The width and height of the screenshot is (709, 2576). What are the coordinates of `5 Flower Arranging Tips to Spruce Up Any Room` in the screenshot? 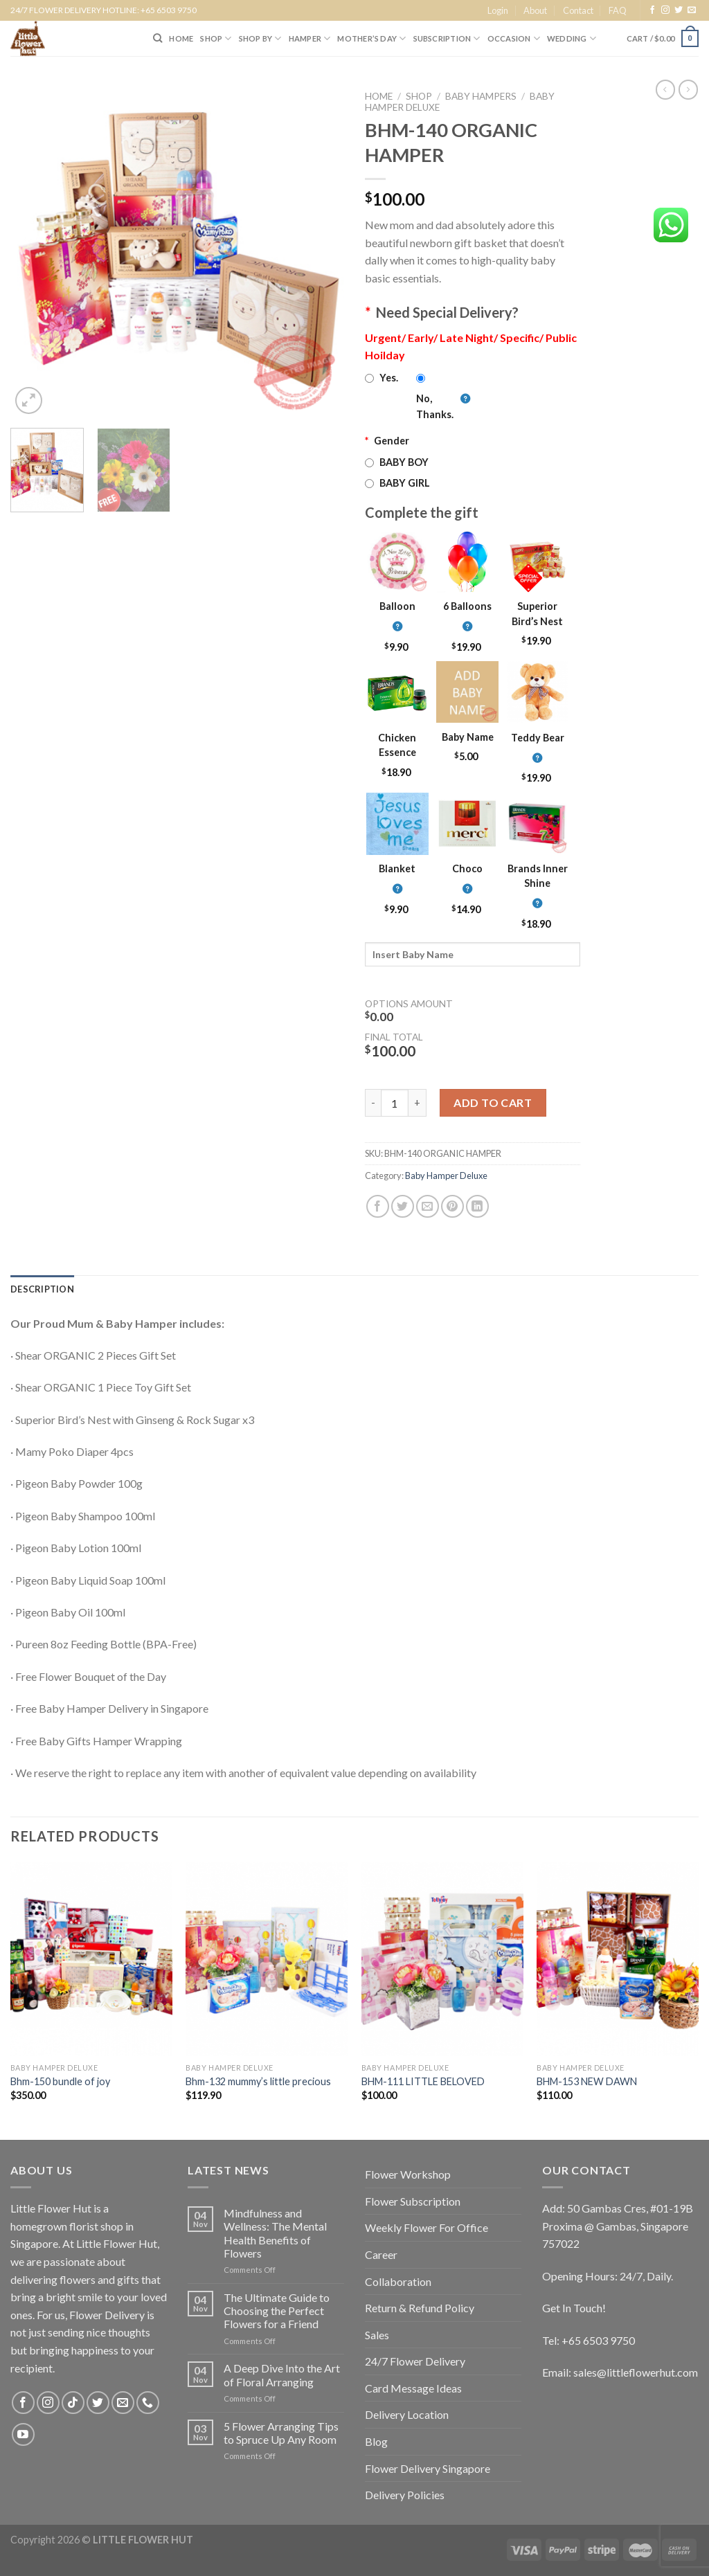 It's located at (281, 2433).